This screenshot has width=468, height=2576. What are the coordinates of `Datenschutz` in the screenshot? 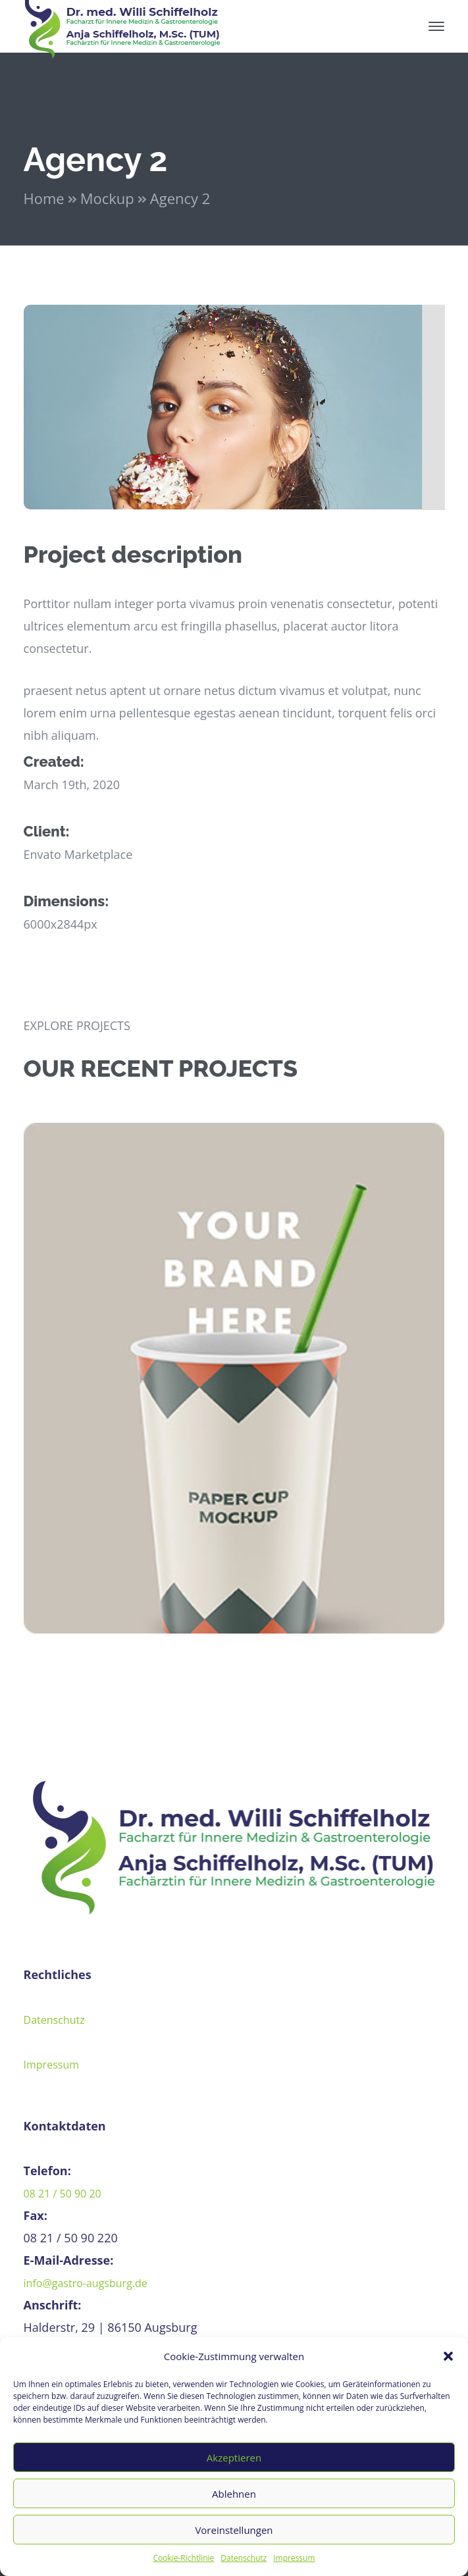 It's located at (244, 2557).